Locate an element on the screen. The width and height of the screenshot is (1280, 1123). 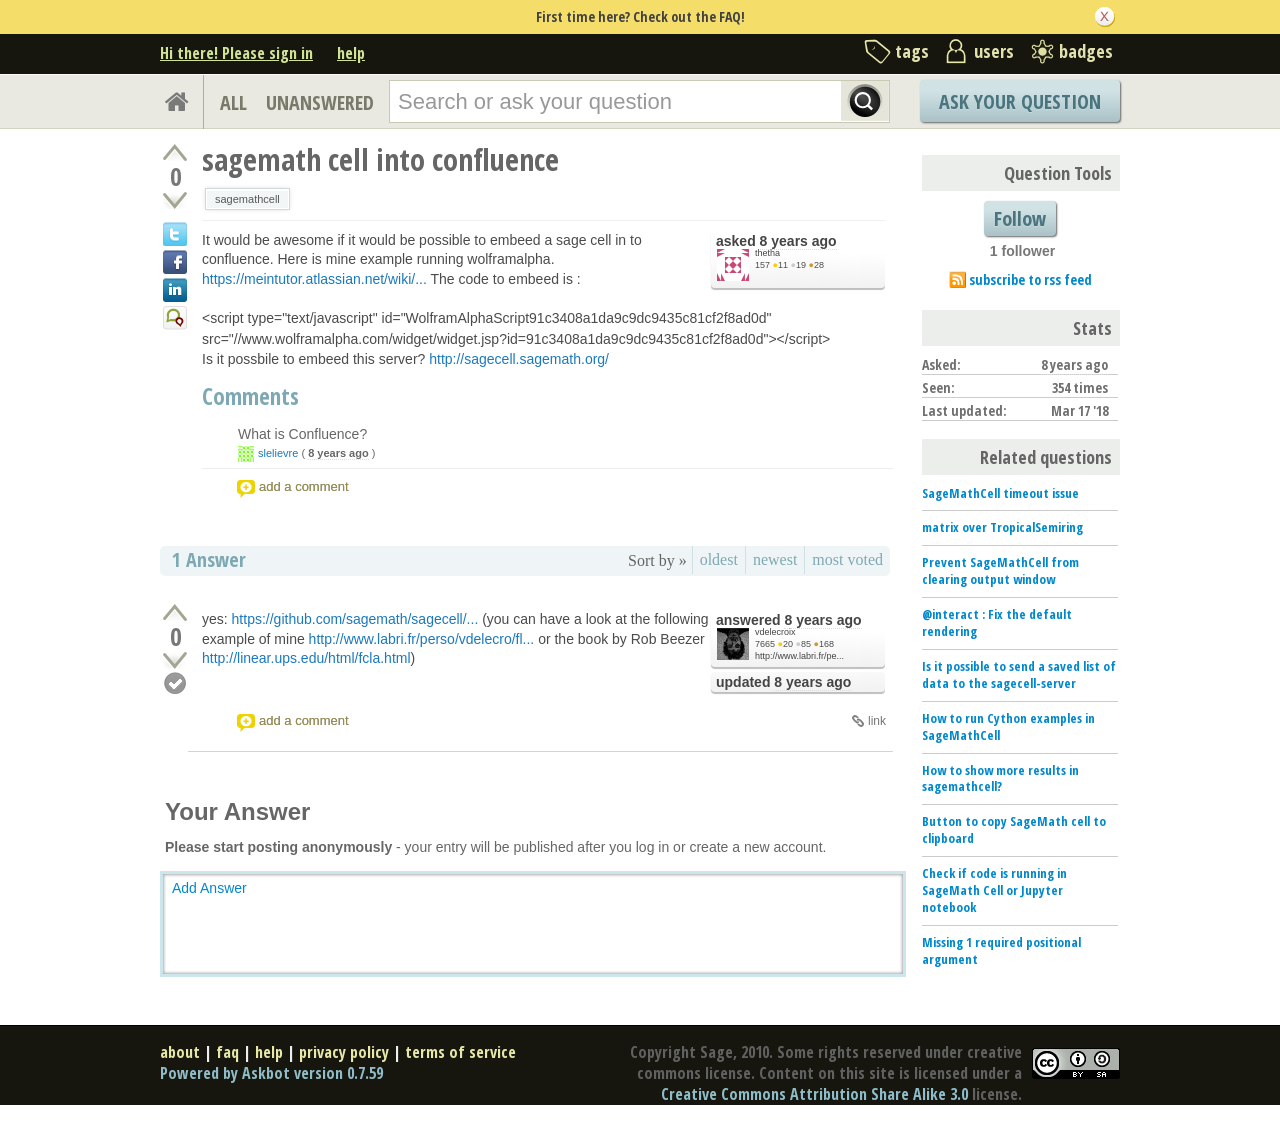
Creative Commons Attribution Share Alike 3.0 is located at coordinates (814, 1094).